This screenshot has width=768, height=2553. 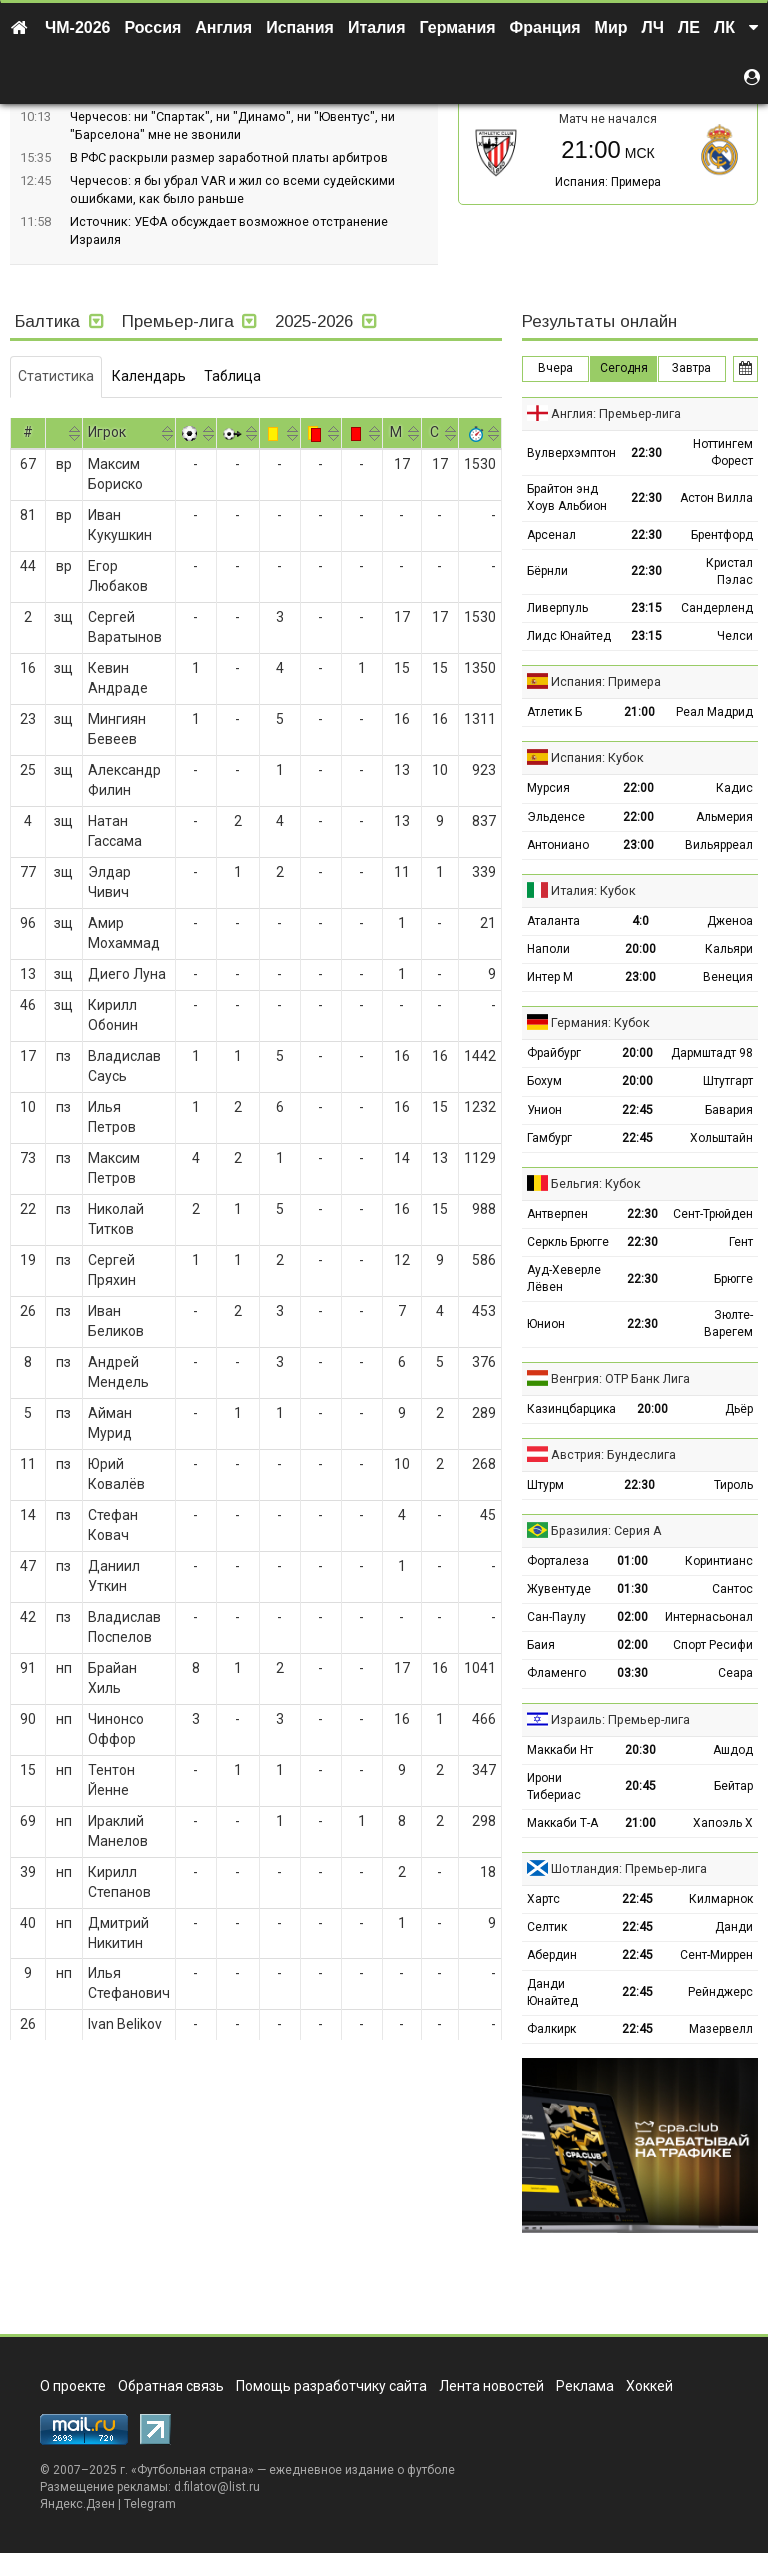 I want to click on 22:30, so click(x=646, y=453).